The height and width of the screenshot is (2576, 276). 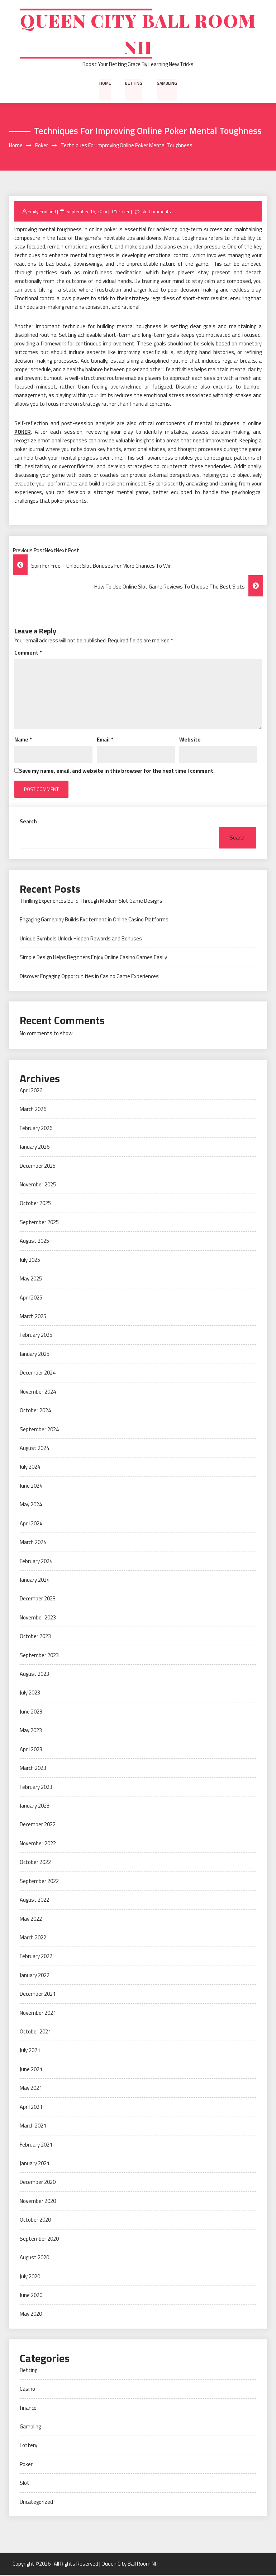 I want to click on December 2024, so click(x=38, y=1374).